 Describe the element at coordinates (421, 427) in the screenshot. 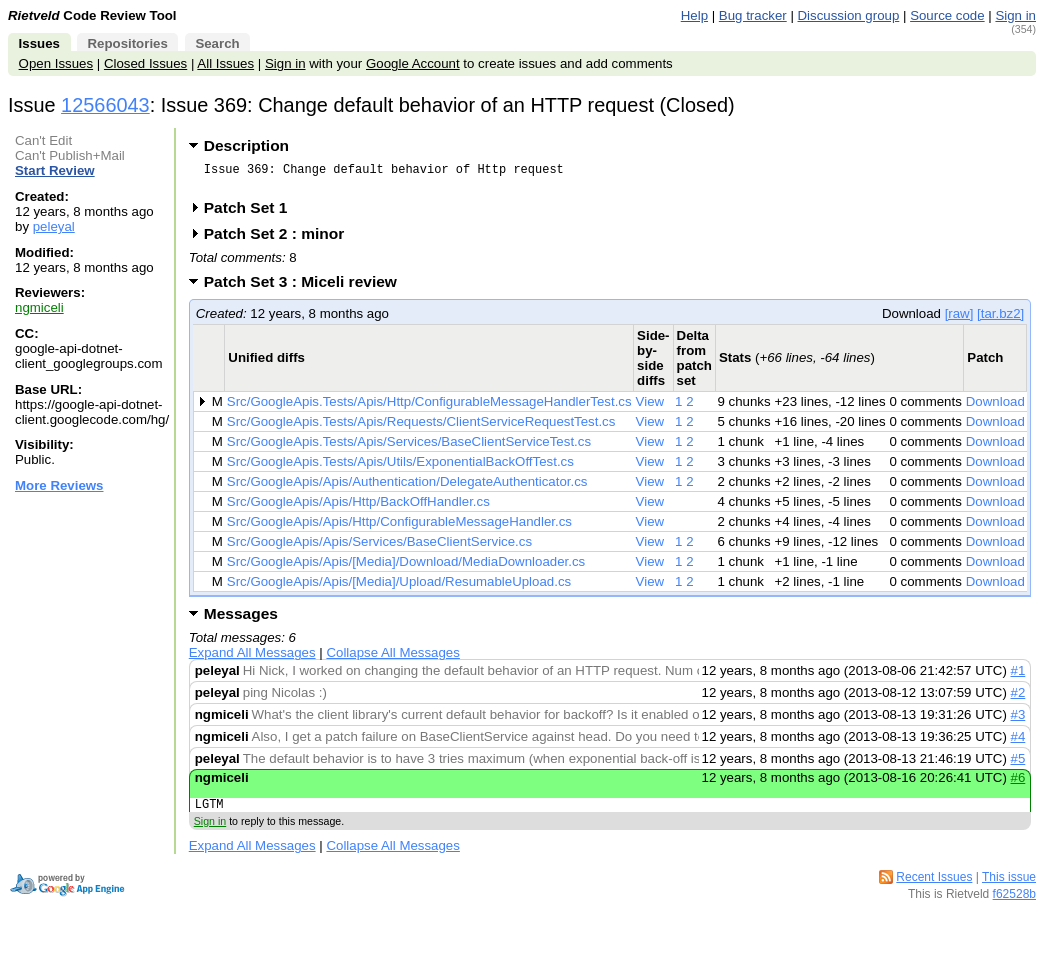

I see `Src/GoogleApis.Tests/Apis/Requests/ClientServiceRequestTest.cs` at that location.